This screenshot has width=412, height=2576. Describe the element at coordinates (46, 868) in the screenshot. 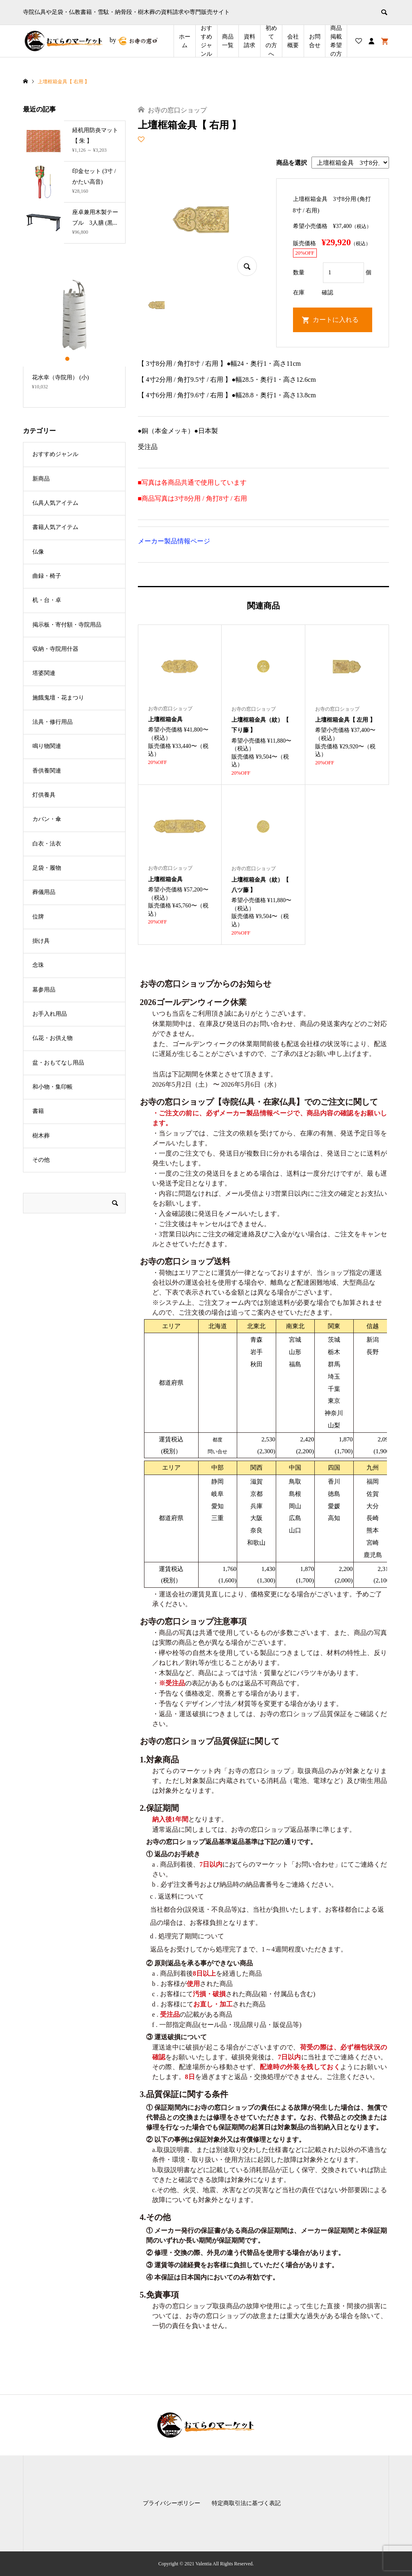

I see `足袋・履物` at that location.